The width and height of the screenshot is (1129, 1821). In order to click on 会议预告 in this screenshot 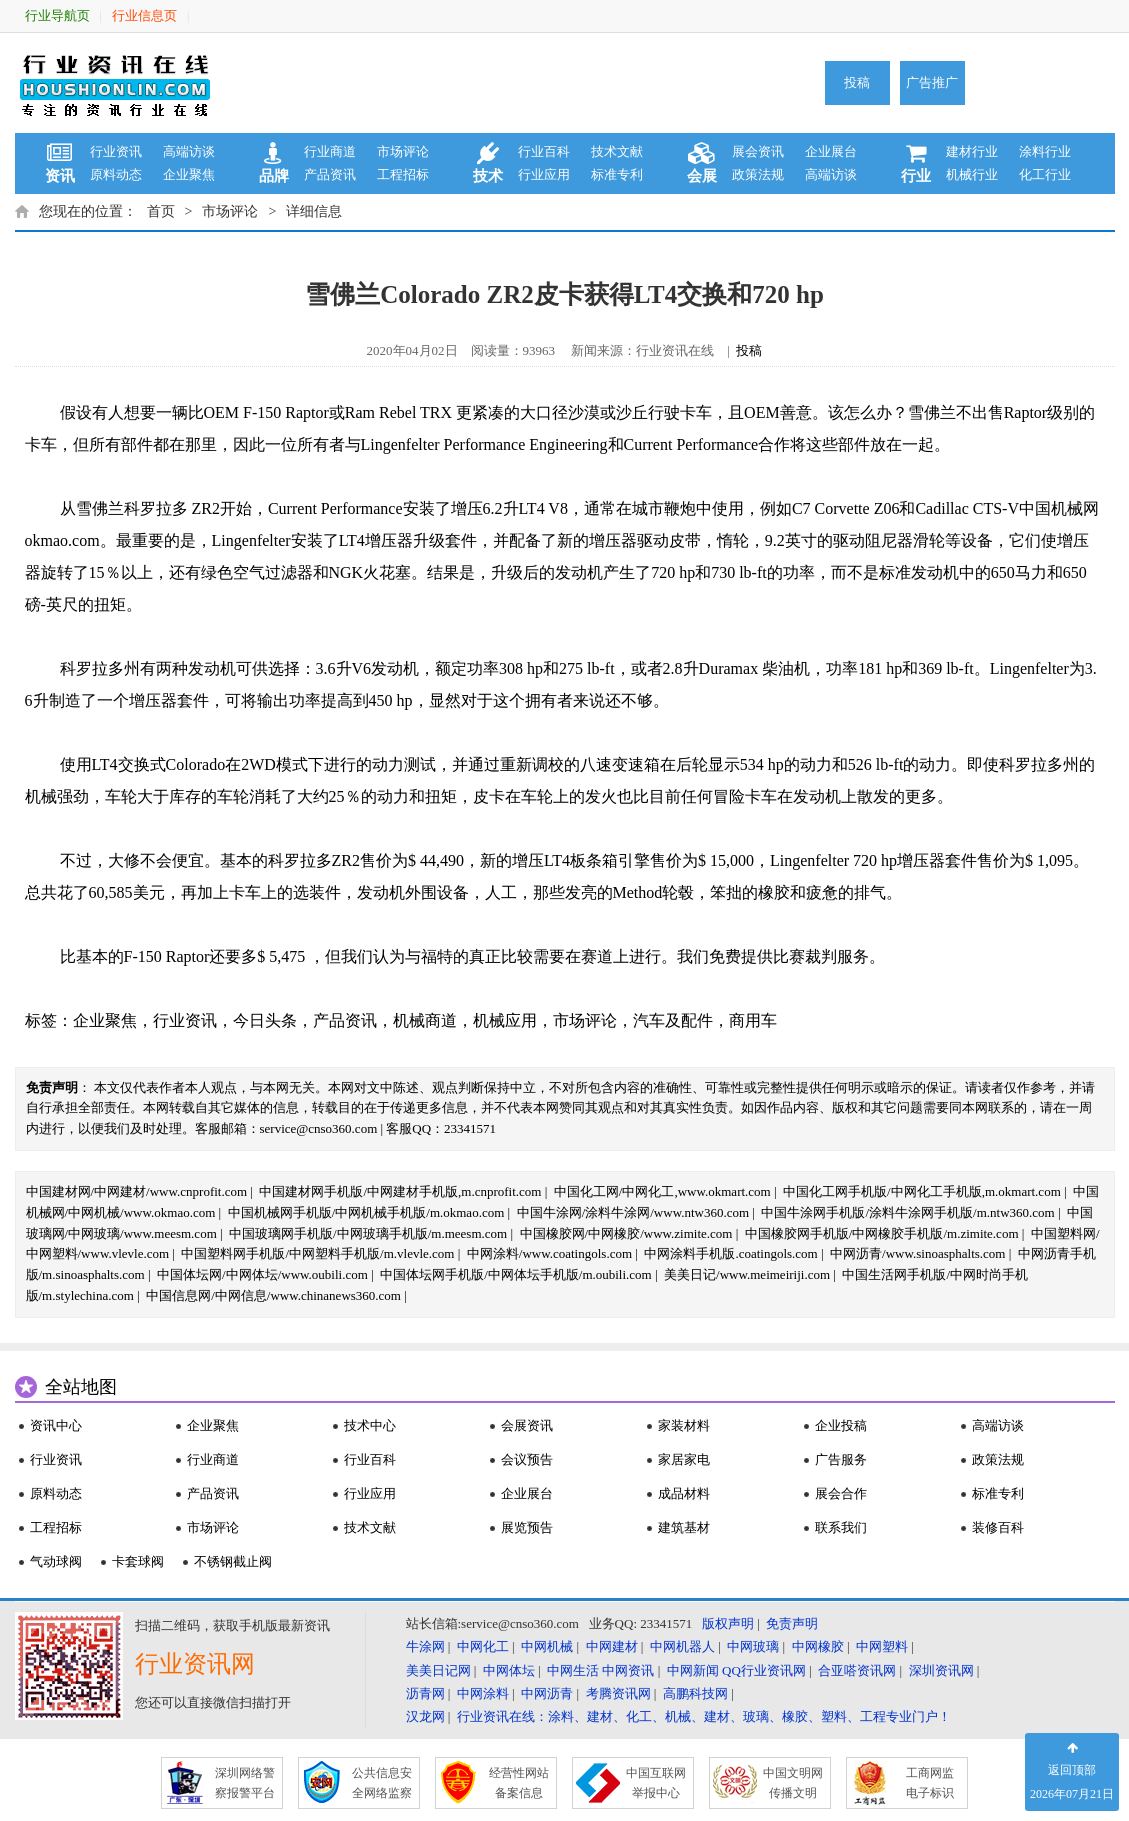, I will do `click(527, 1459)`.